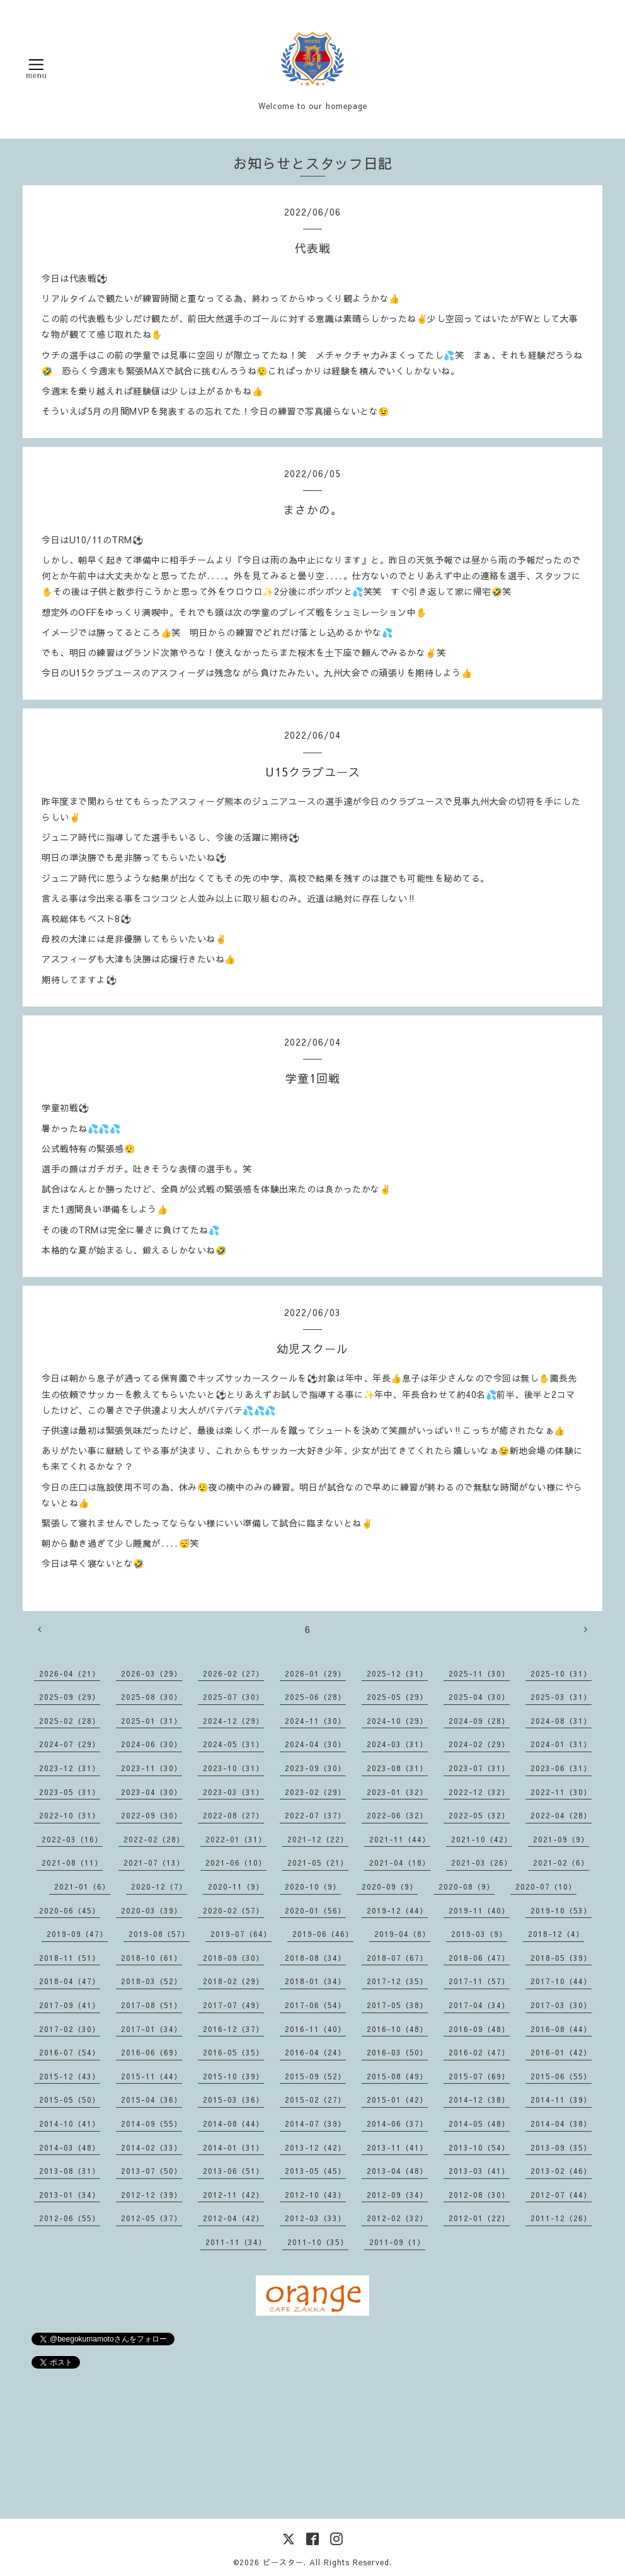  I want to click on 2020-11（9）, so click(236, 1886).